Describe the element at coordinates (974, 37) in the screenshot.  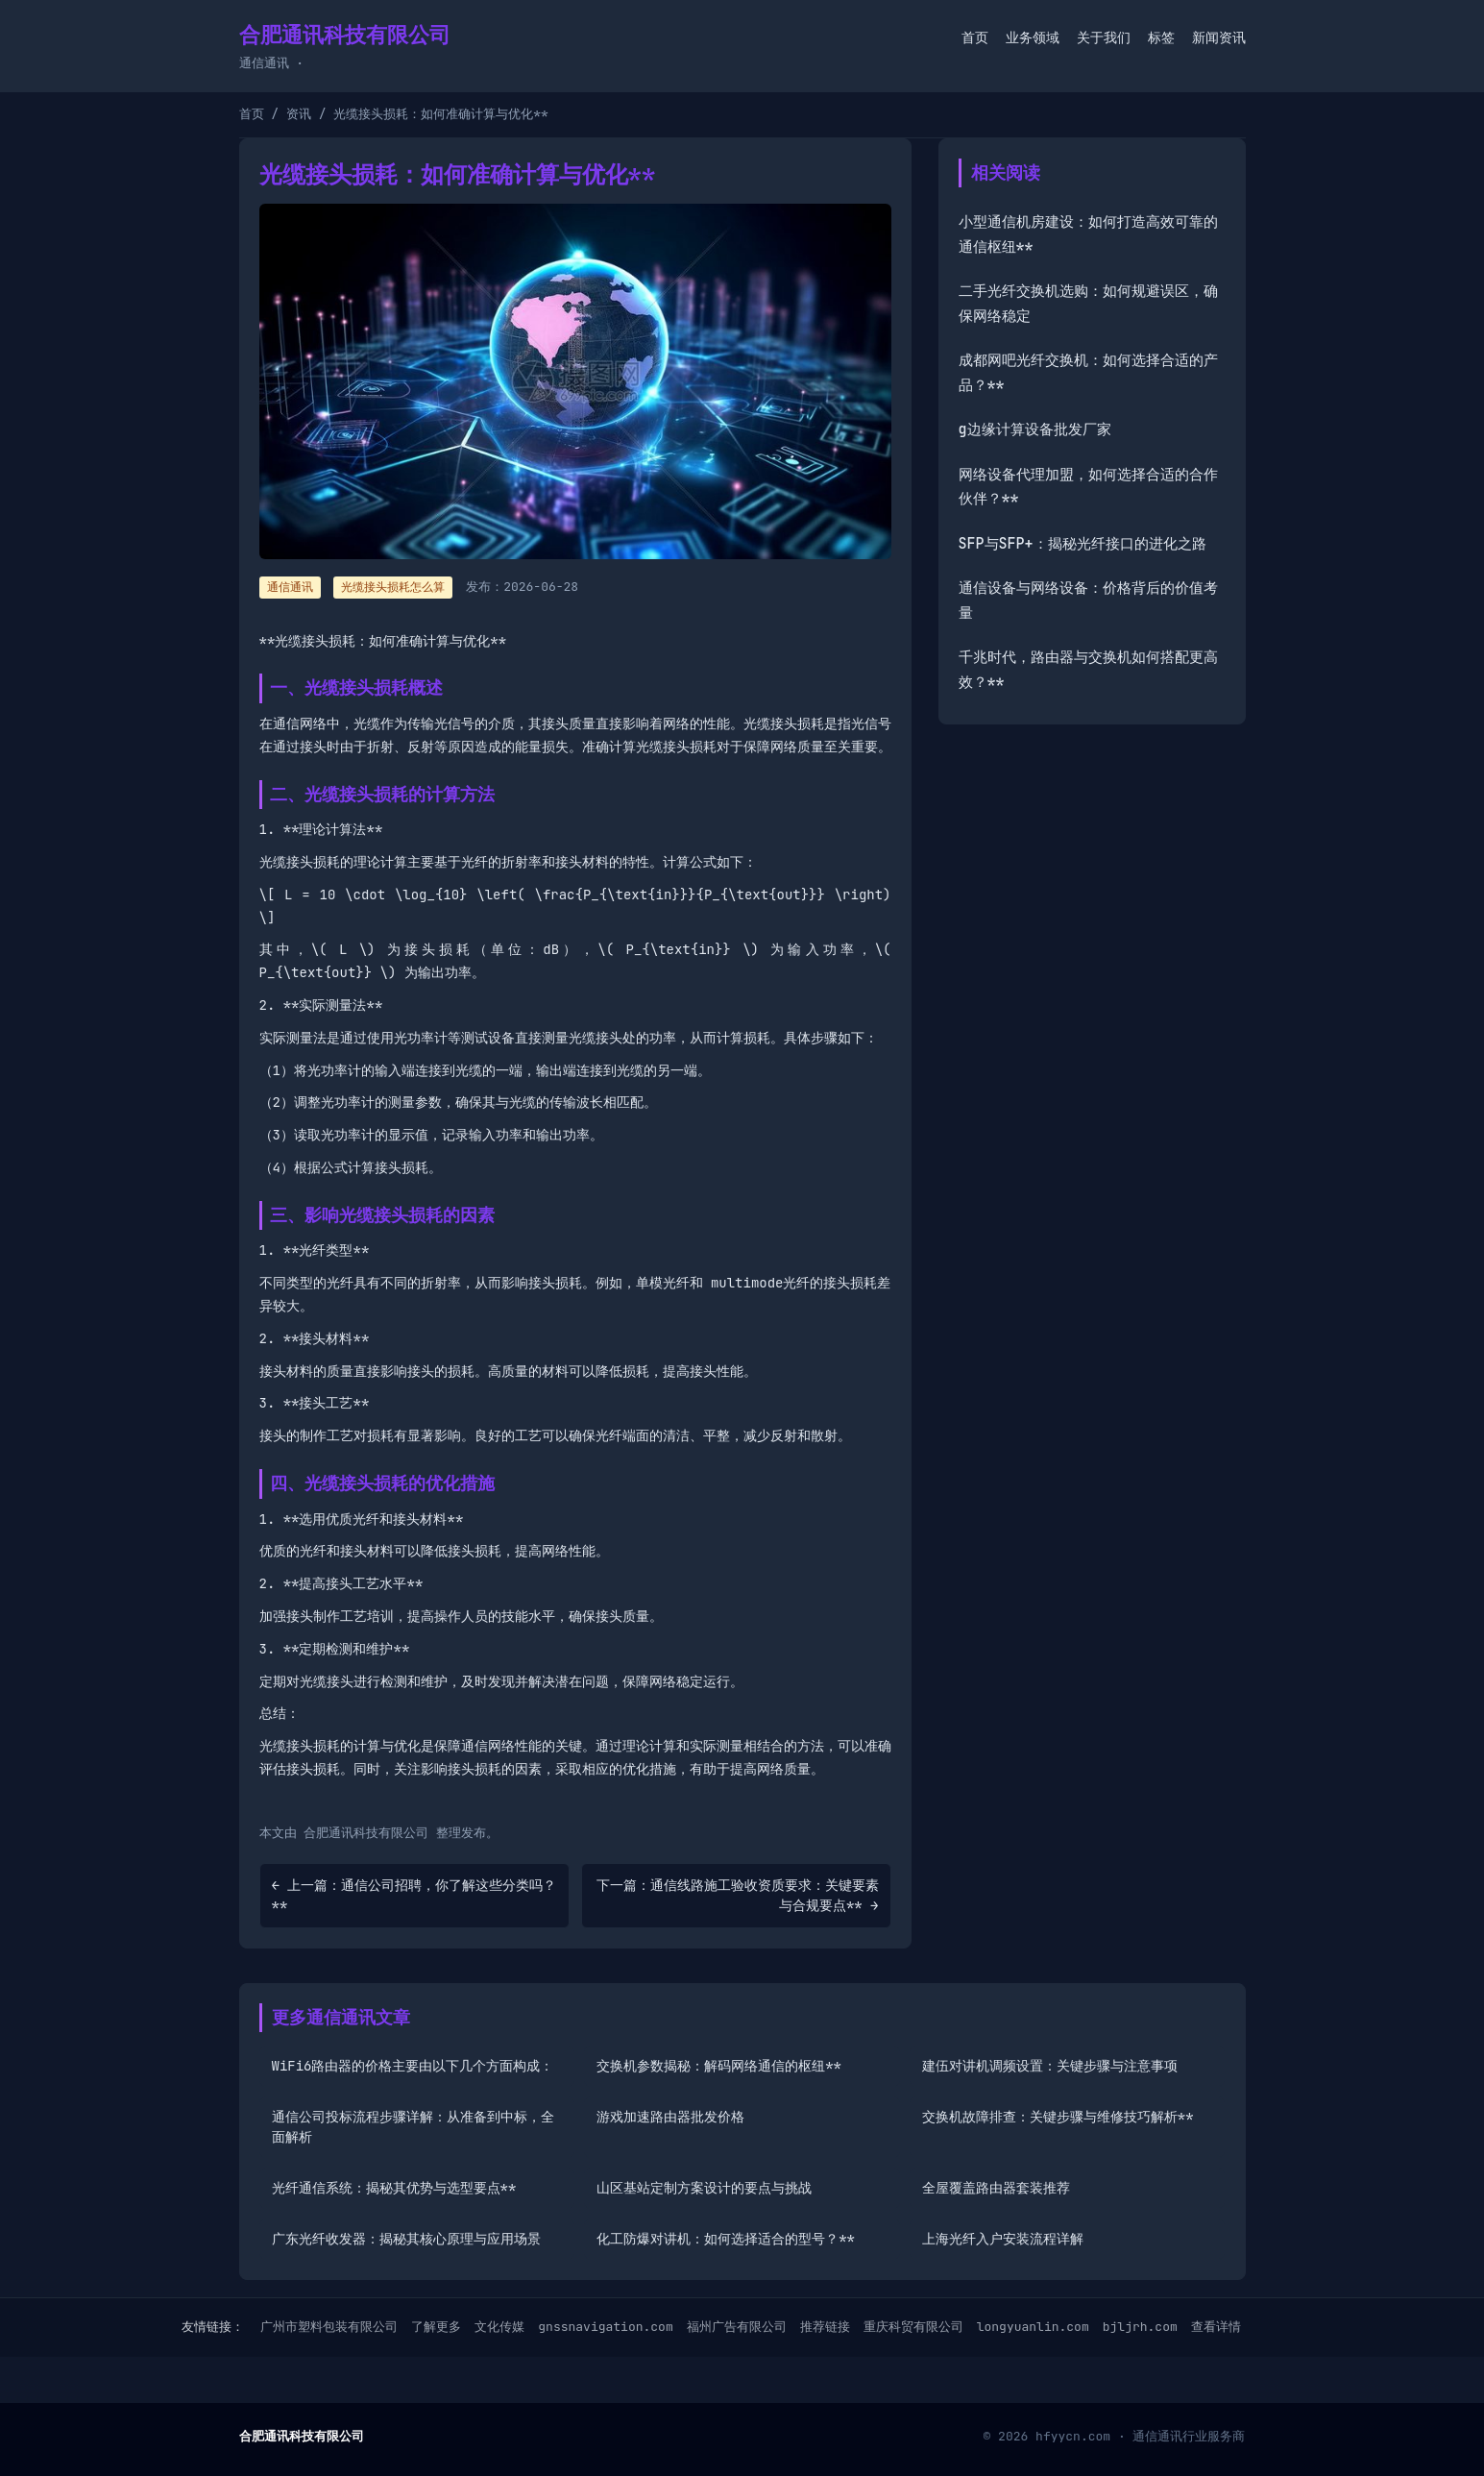
I see `首页` at that location.